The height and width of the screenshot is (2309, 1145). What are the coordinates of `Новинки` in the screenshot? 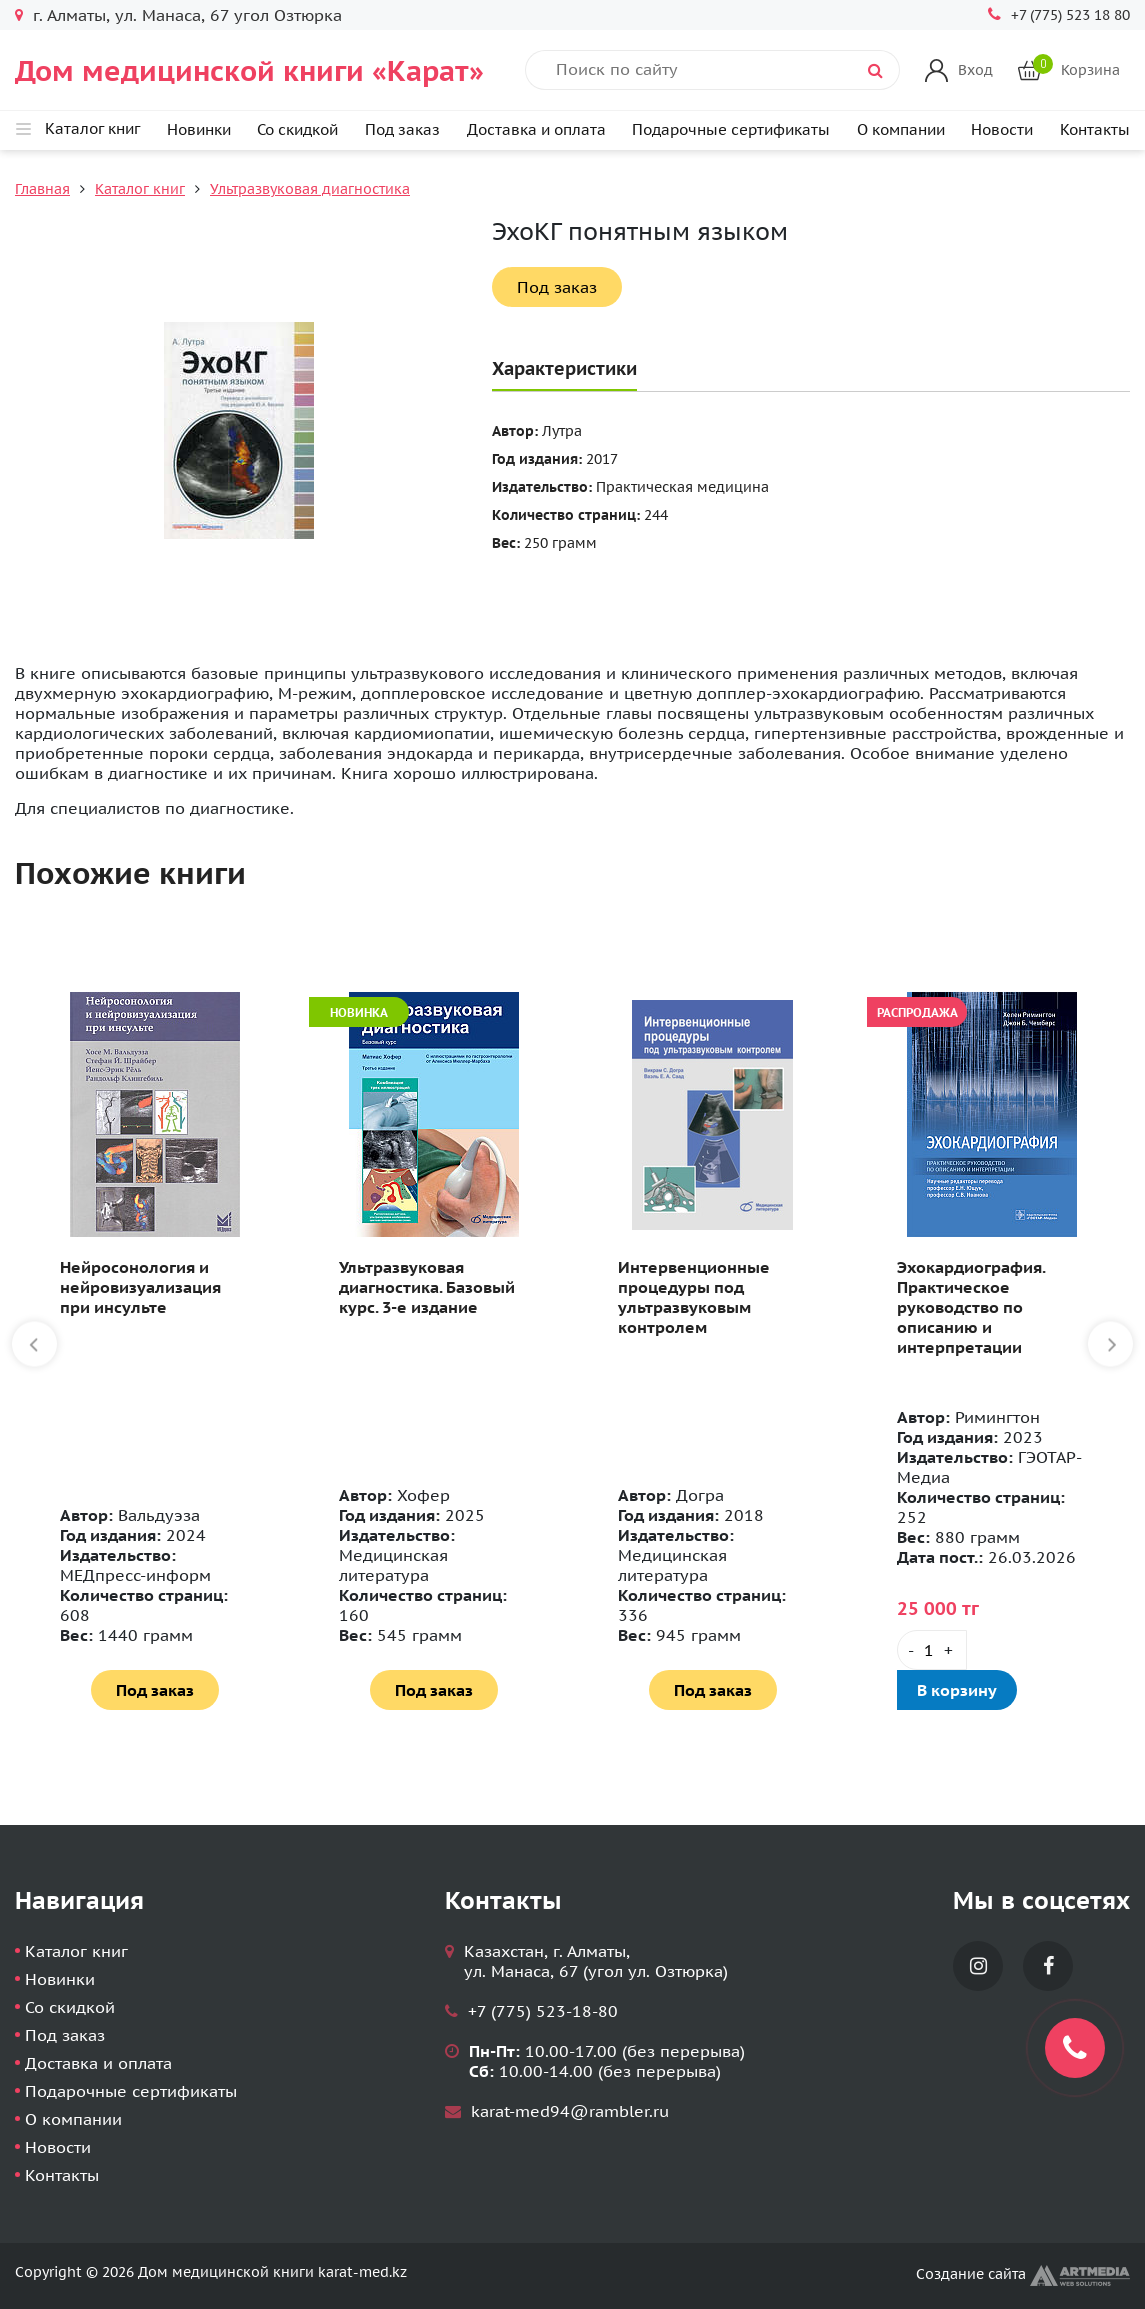 It's located at (199, 129).